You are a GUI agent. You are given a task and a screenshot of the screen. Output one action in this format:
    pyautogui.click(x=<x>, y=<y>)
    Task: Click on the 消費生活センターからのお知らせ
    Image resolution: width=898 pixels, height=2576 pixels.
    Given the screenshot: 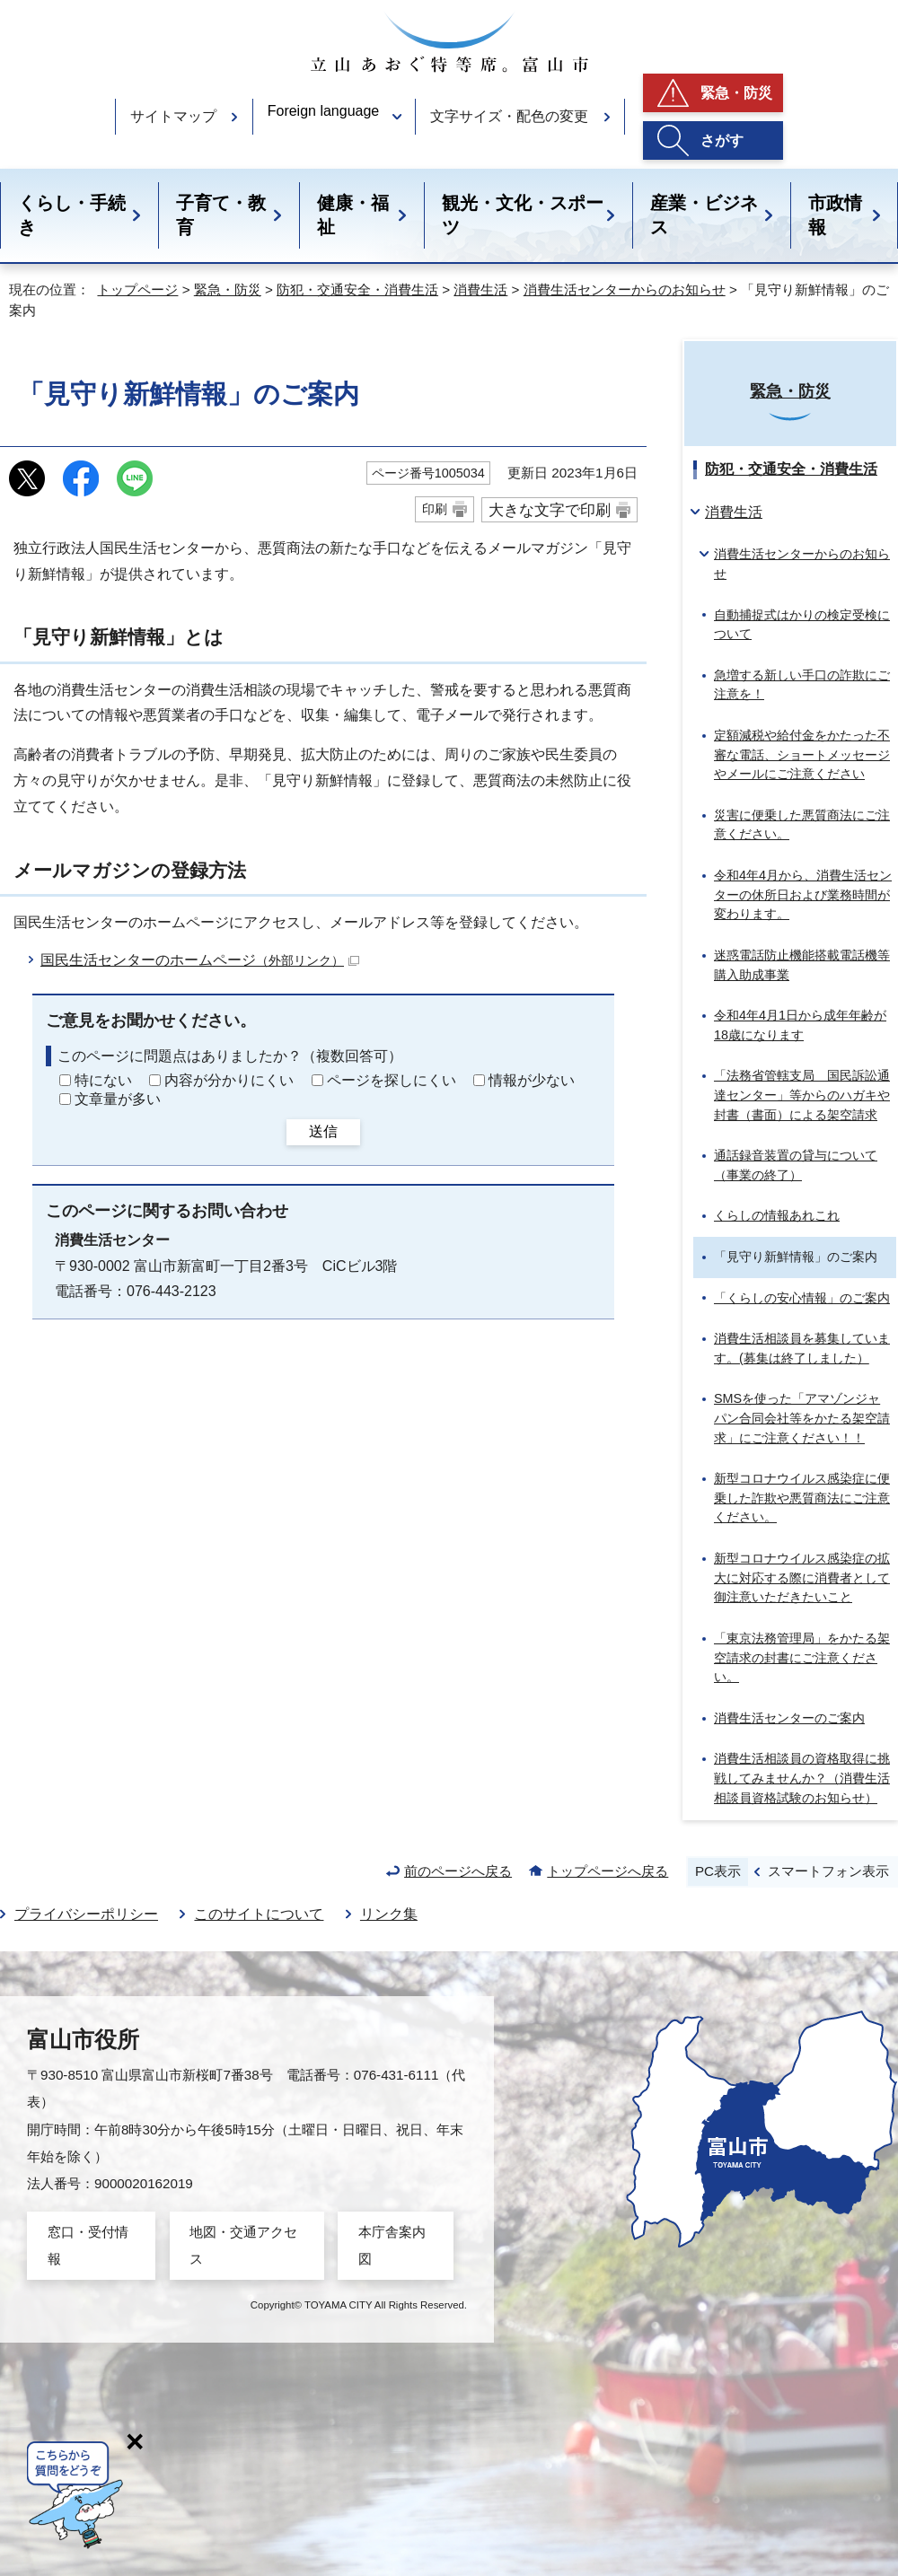 What is the action you would take?
    pyautogui.click(x=625, y=289)
    